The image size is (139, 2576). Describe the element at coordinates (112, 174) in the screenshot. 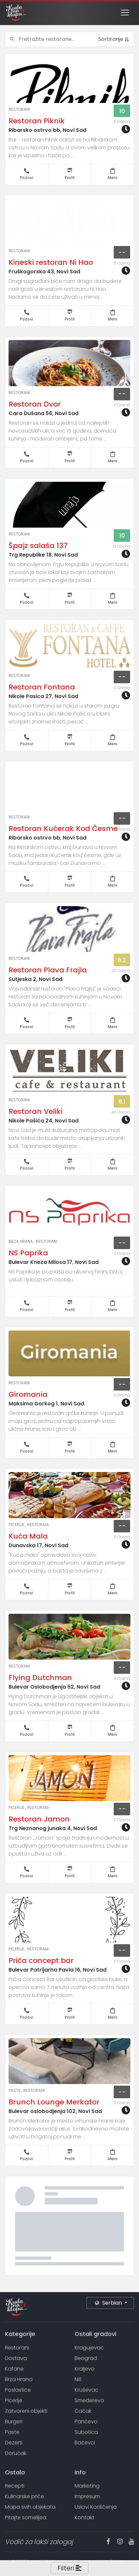

I see `Meni` at that location.